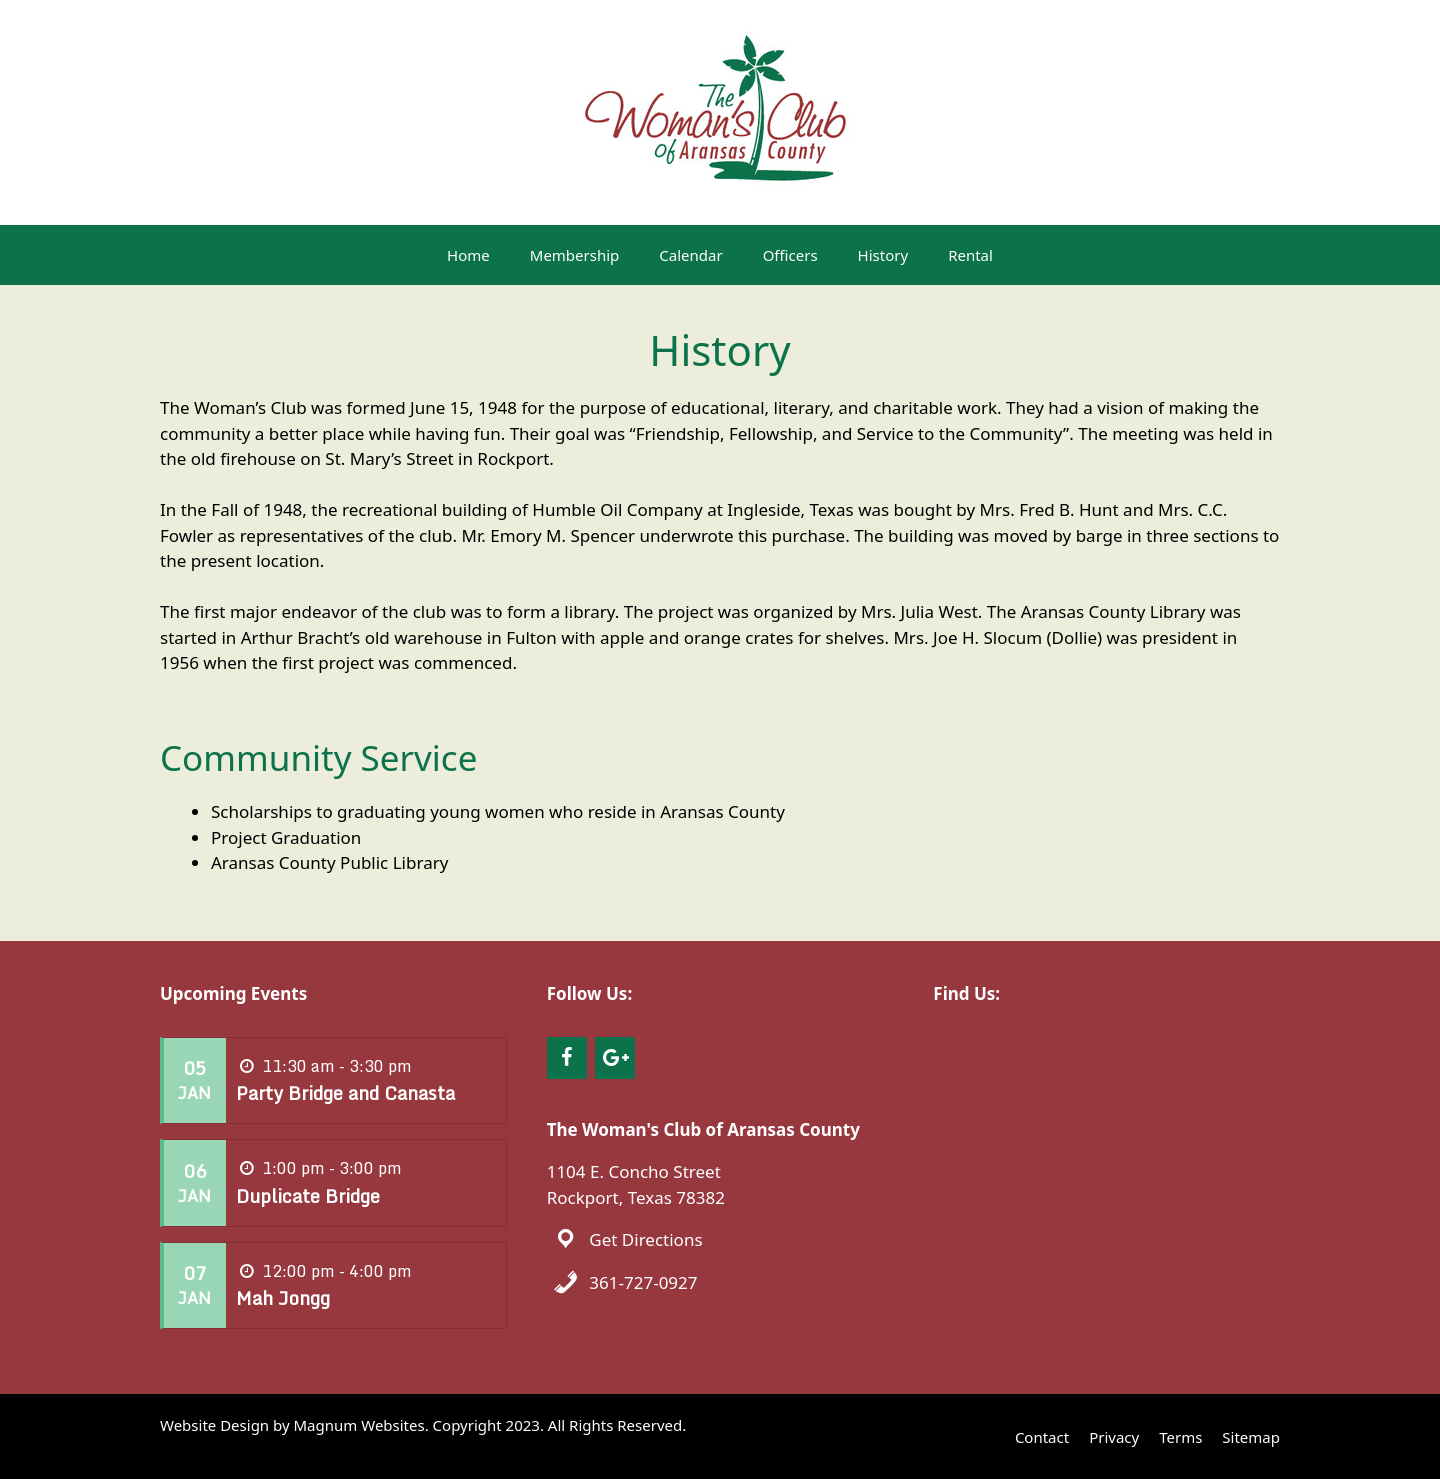 This screenshot has width=1440, height=1479. I want to click on Rental, so click(970, 255).